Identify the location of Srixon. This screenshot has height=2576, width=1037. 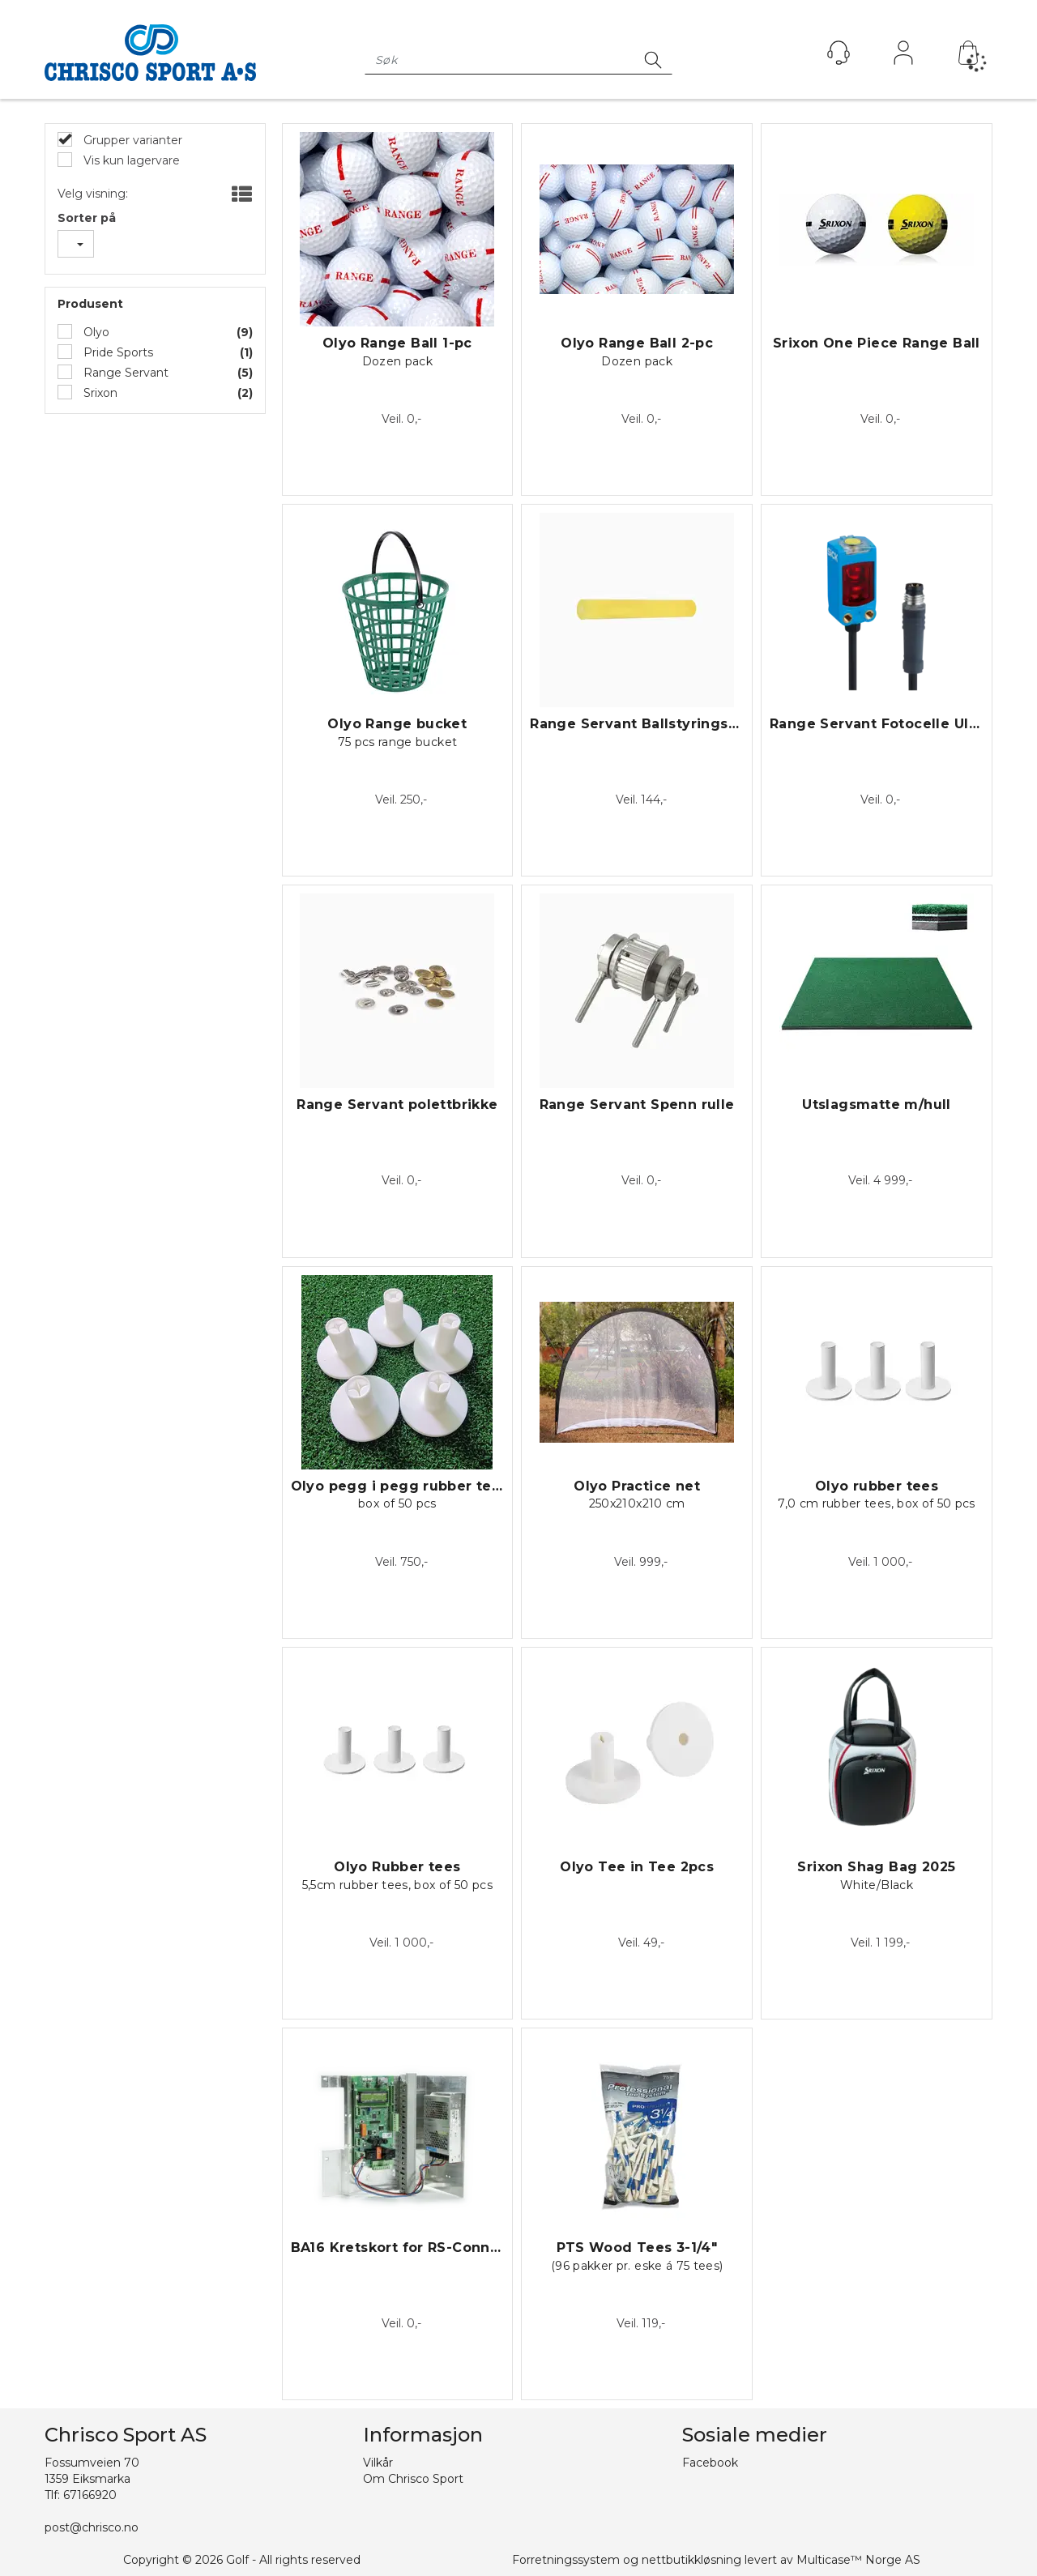
(98, 393).